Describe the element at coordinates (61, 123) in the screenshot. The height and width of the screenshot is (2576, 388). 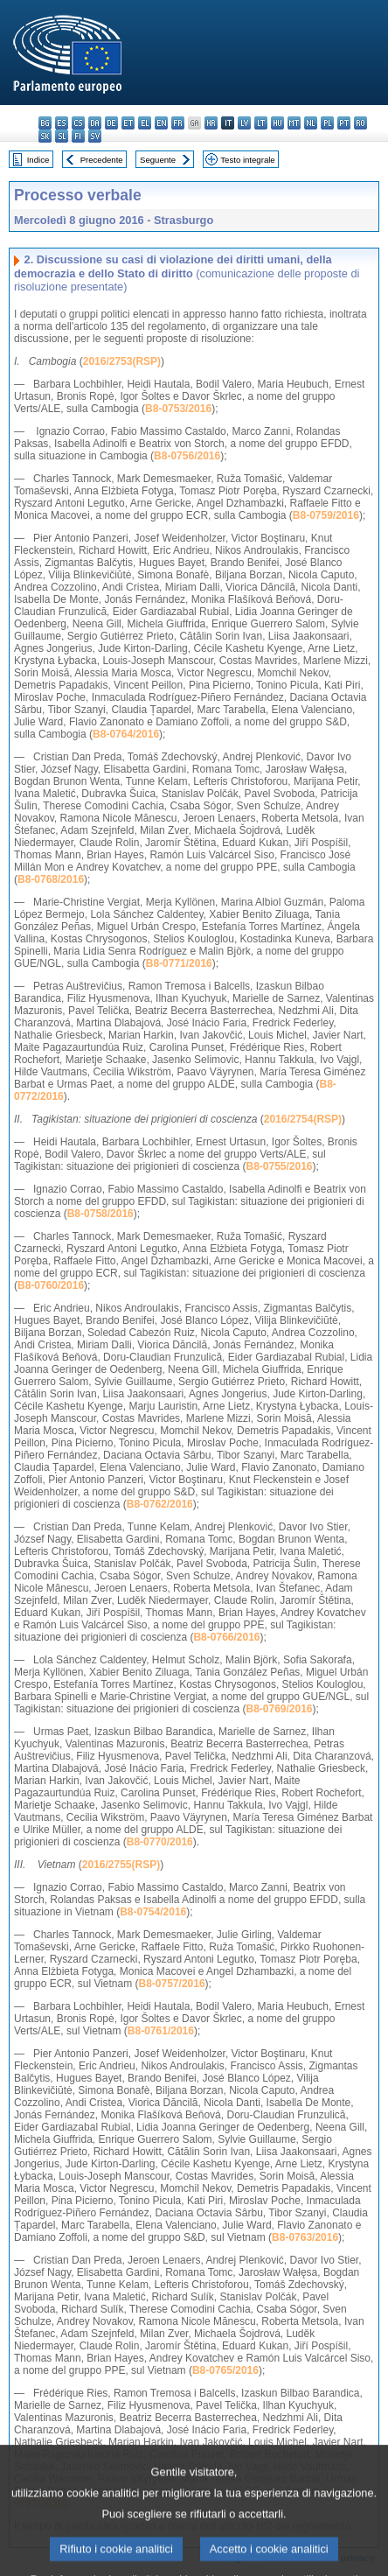
I see `es - español` at that location.